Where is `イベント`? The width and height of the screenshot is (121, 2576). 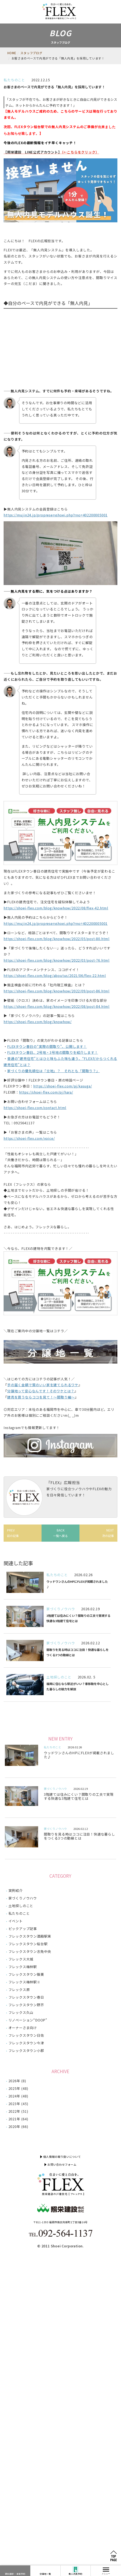 イベント is located at coordinates (15, 1920).